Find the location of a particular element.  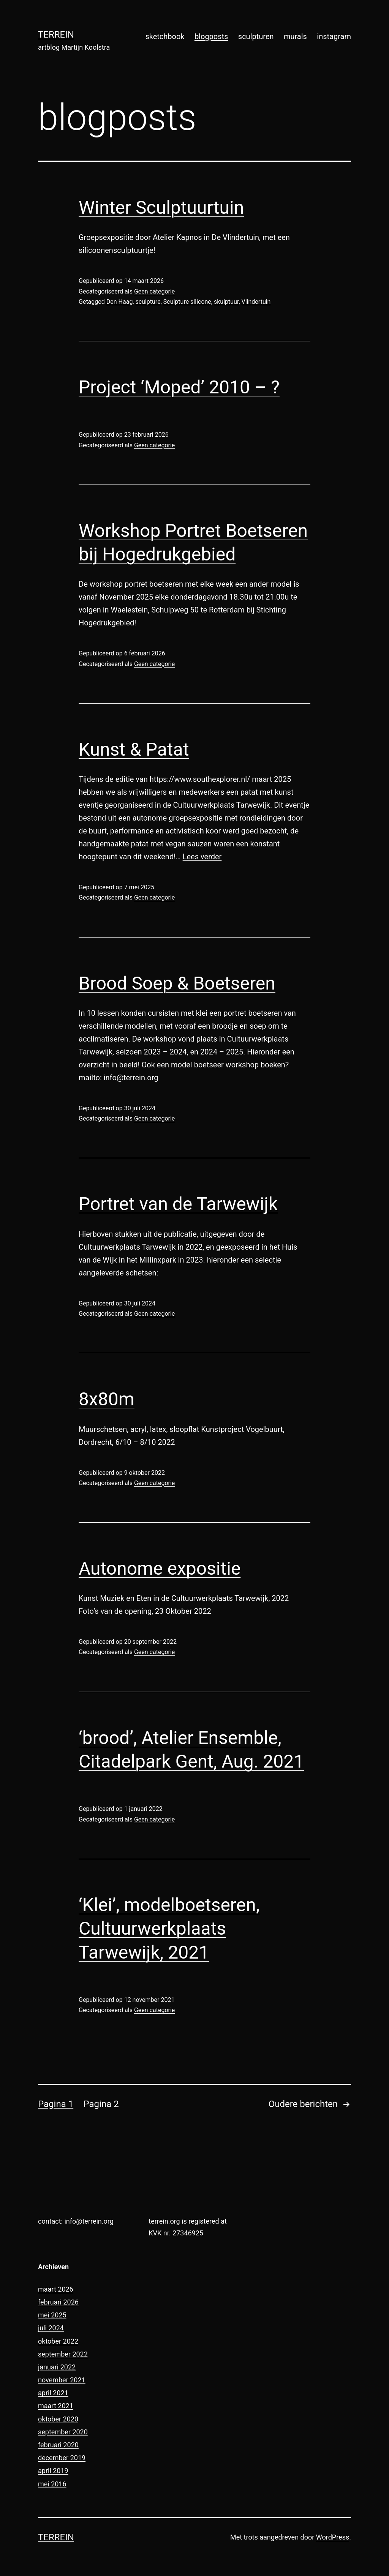

januari 2022 is located at coordinates (57, 2367).